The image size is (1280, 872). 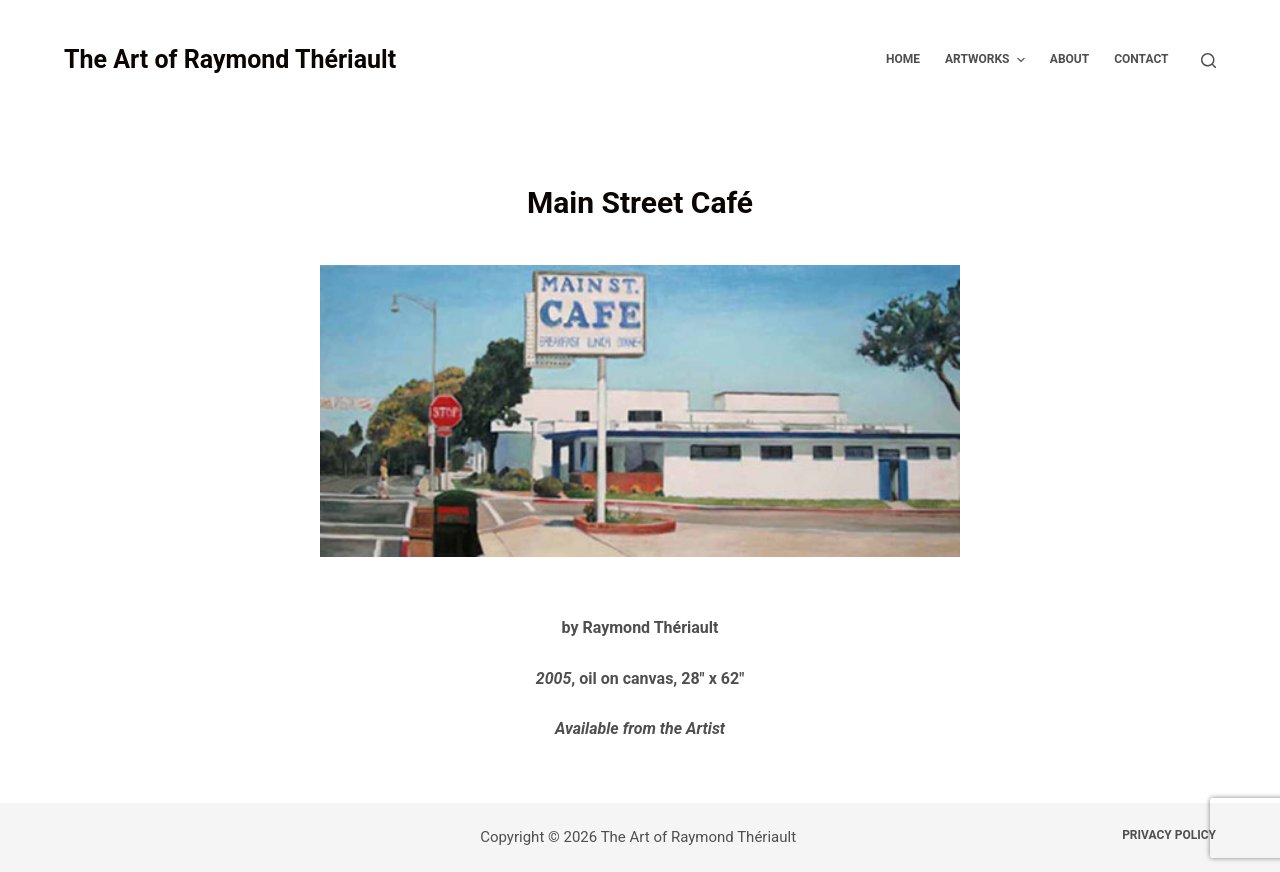 What do you see at coordinates (903, 59) in the screenshot?
I see `Home [menuitem]` at bounding box center [903, 59].